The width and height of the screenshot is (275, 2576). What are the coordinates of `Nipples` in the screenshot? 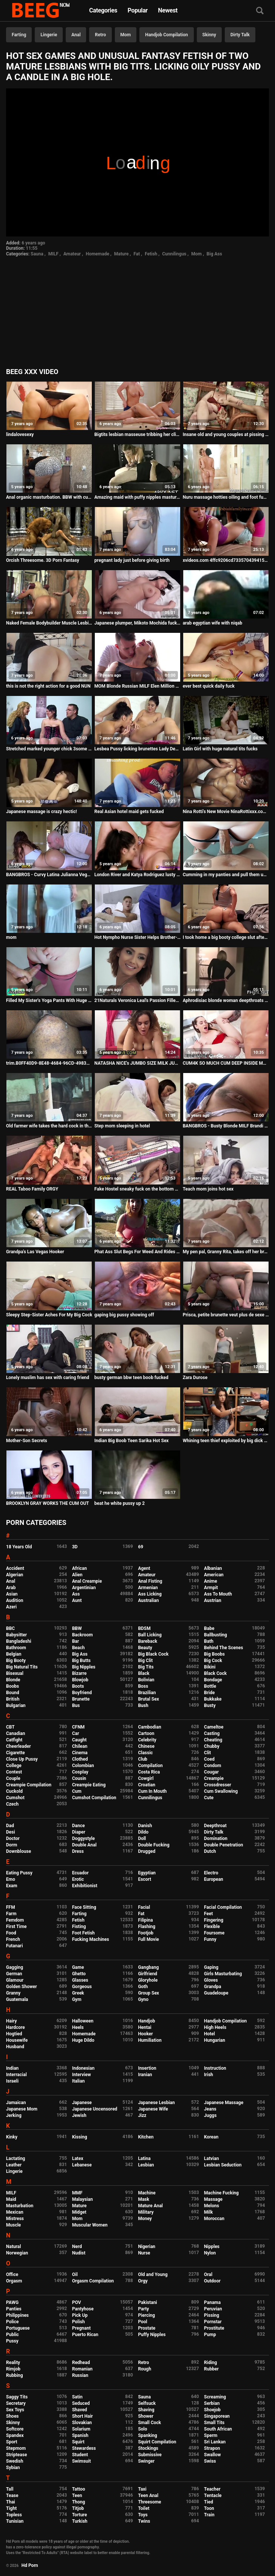 It's located at (211, 2246).